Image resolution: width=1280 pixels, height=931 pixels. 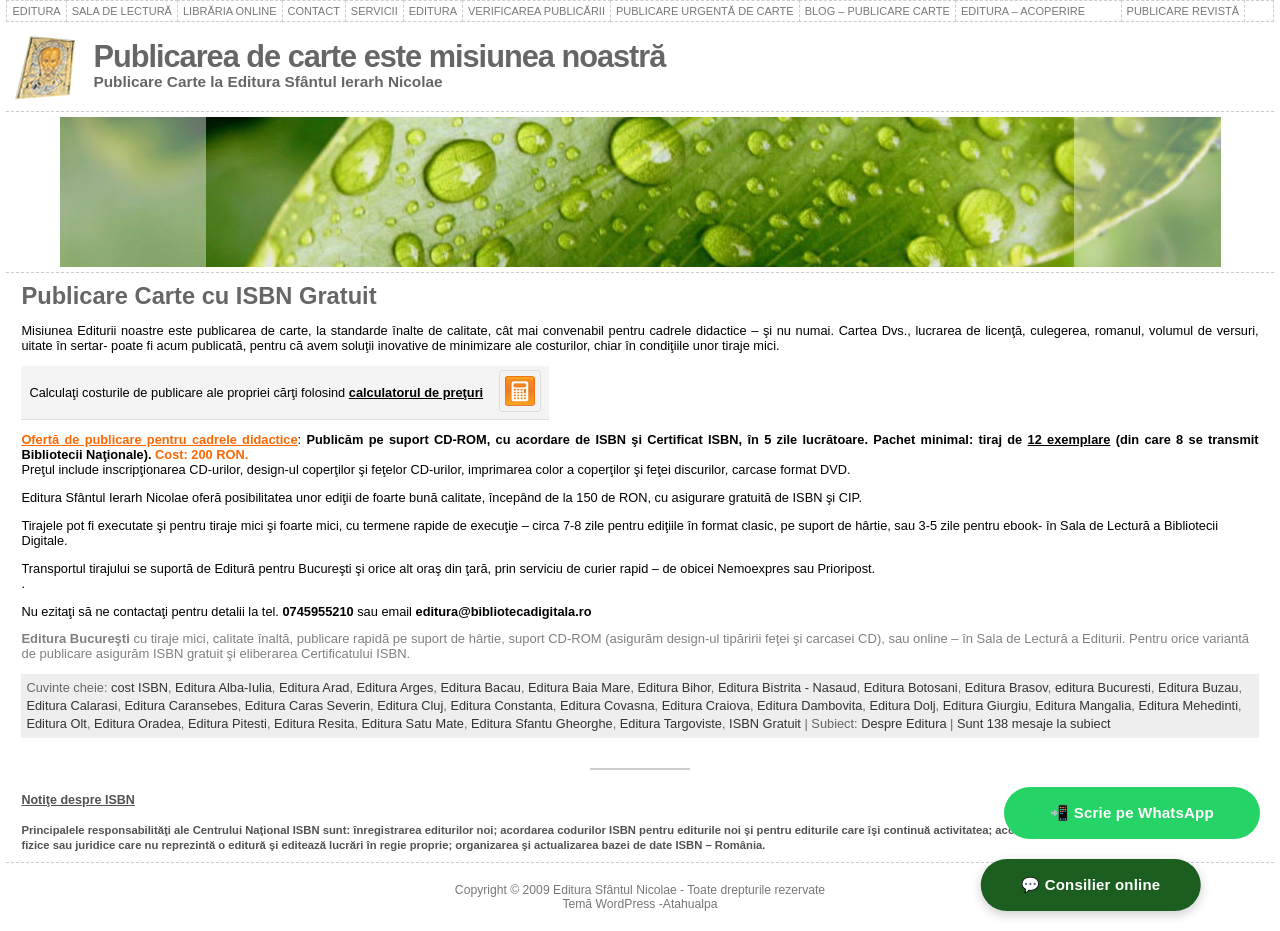 I want to click on Editura Bistrita - Nasaud, so click(x=787, y=687).